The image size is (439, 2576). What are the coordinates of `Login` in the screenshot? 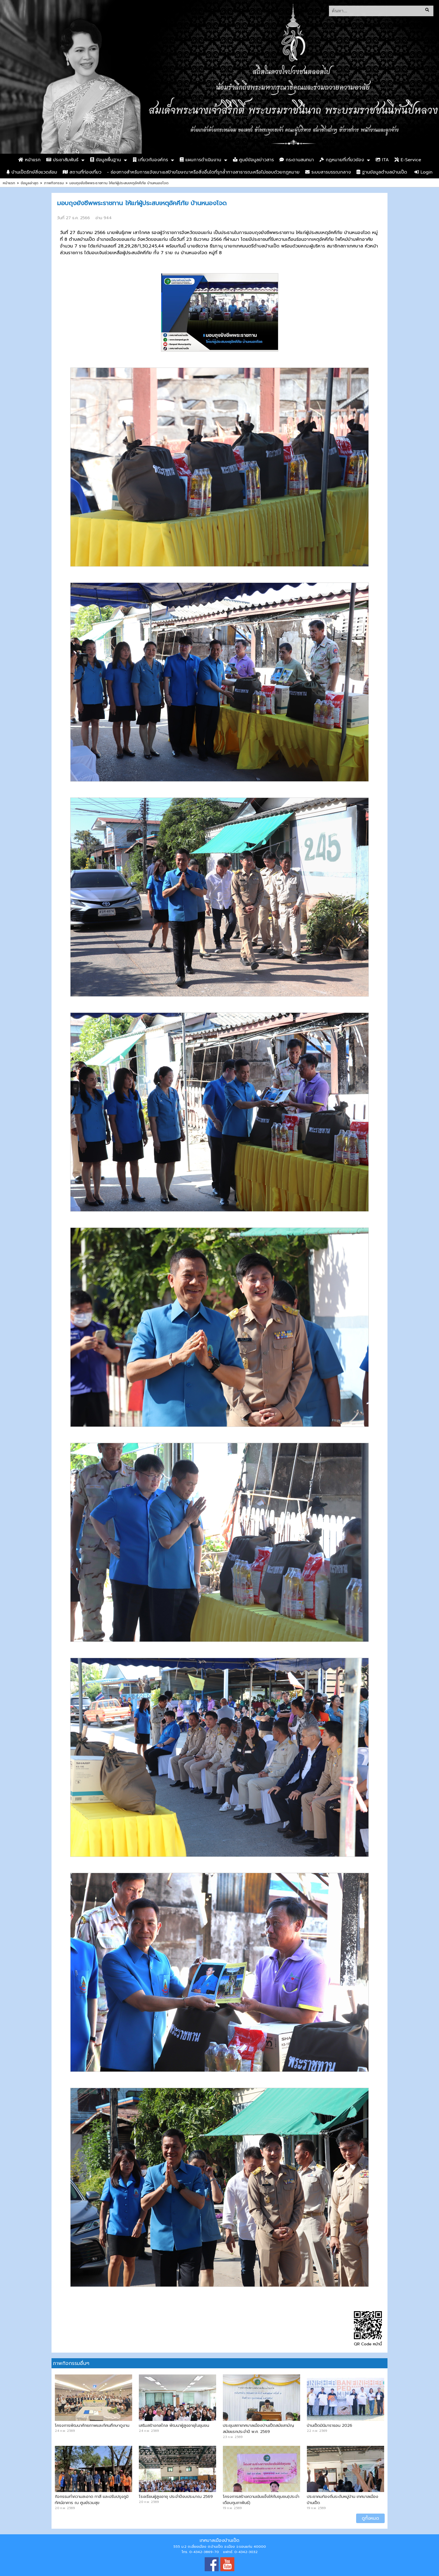 It's located at (423, 172).